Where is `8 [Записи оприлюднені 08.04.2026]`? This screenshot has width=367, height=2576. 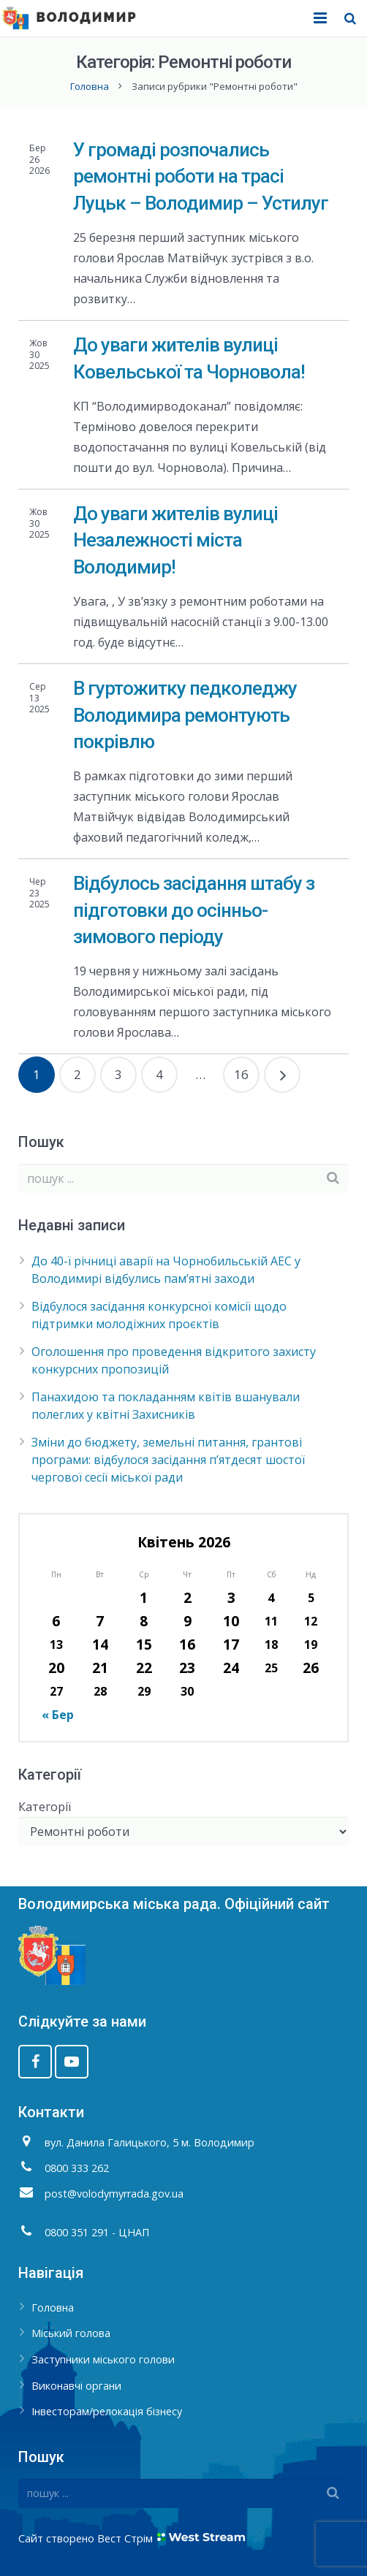 8 [Записи оприлюднені 08.04.2026] is located at coordinates (144, 1621).